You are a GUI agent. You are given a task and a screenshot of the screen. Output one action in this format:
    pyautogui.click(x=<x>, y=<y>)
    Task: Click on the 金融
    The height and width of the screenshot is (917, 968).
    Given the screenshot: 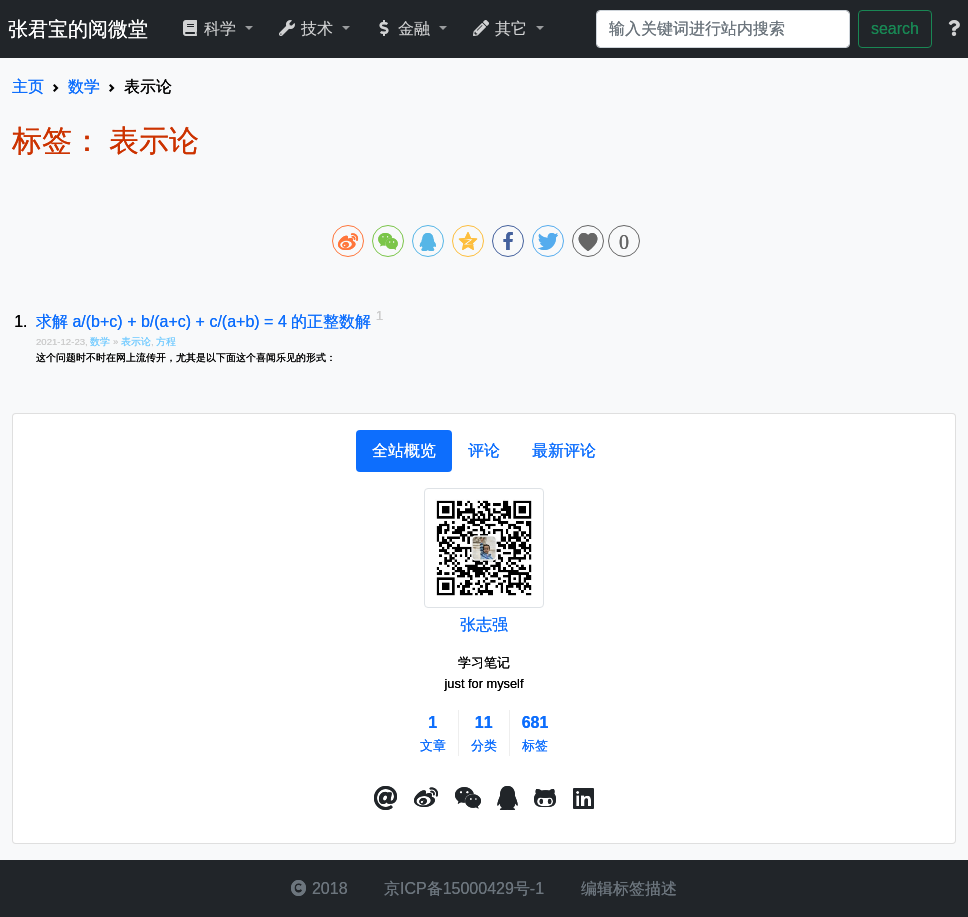 What is the action you would take?
    pyautogui.click(x=404, y=28)
    